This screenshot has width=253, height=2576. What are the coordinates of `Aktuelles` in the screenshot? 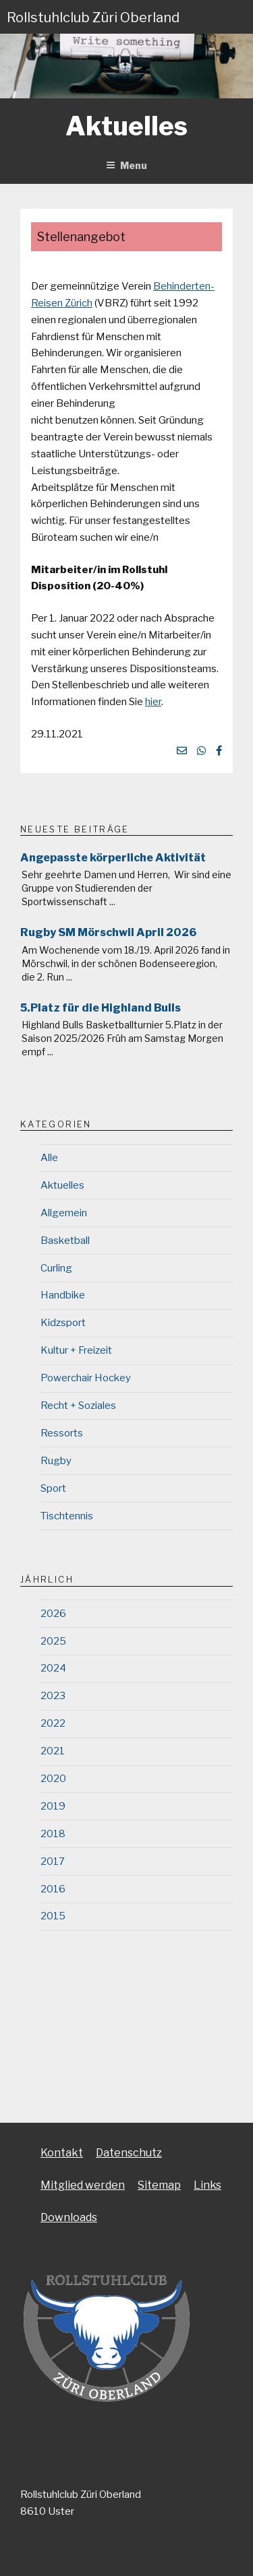 It's located at (62, 1185).